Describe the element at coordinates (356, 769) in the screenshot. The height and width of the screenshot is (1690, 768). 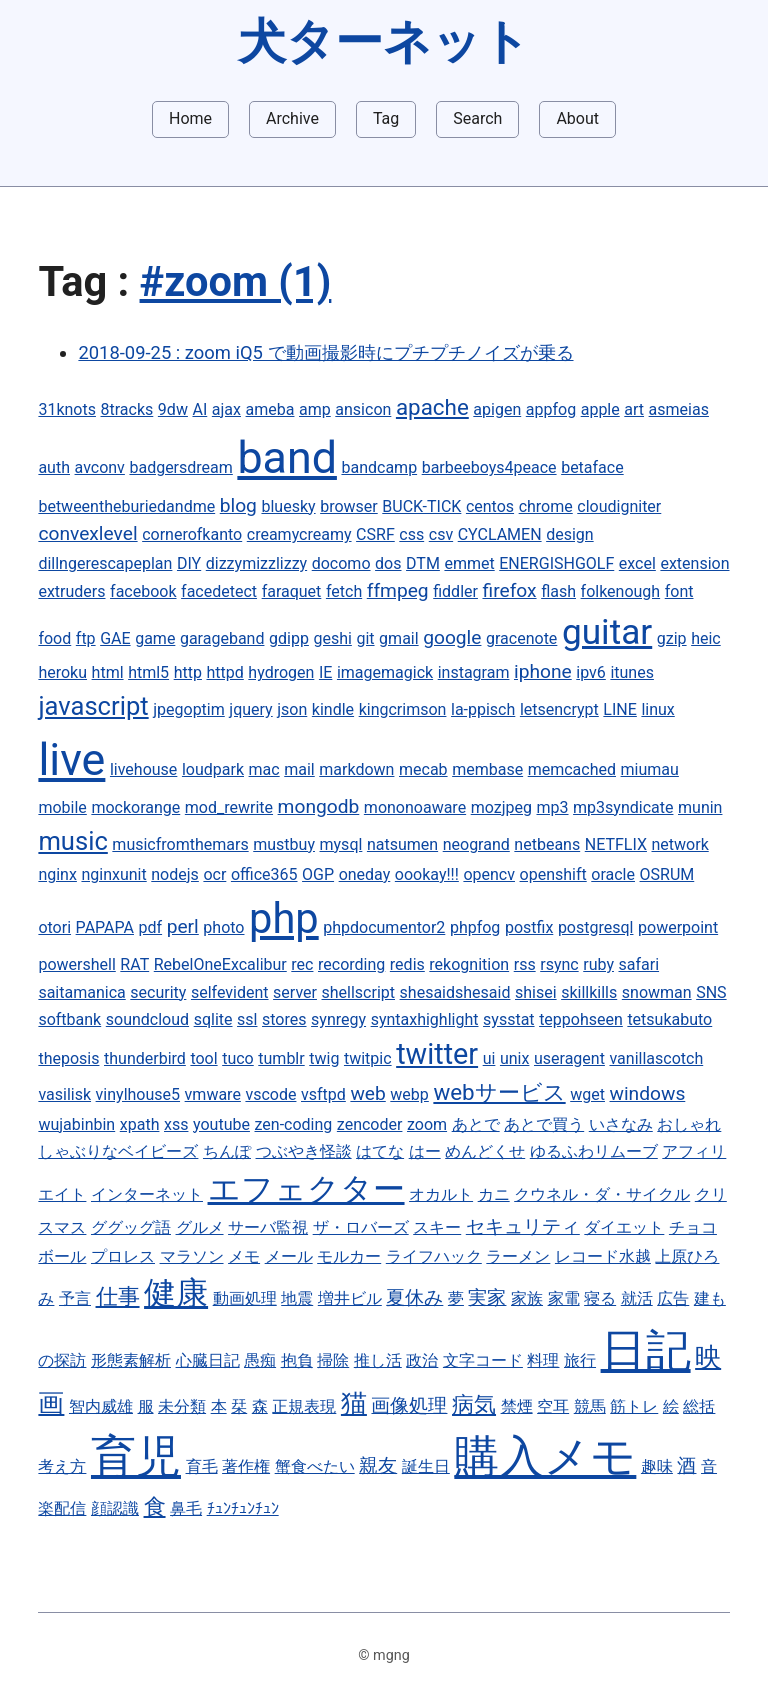
I see `markdown` at that location.